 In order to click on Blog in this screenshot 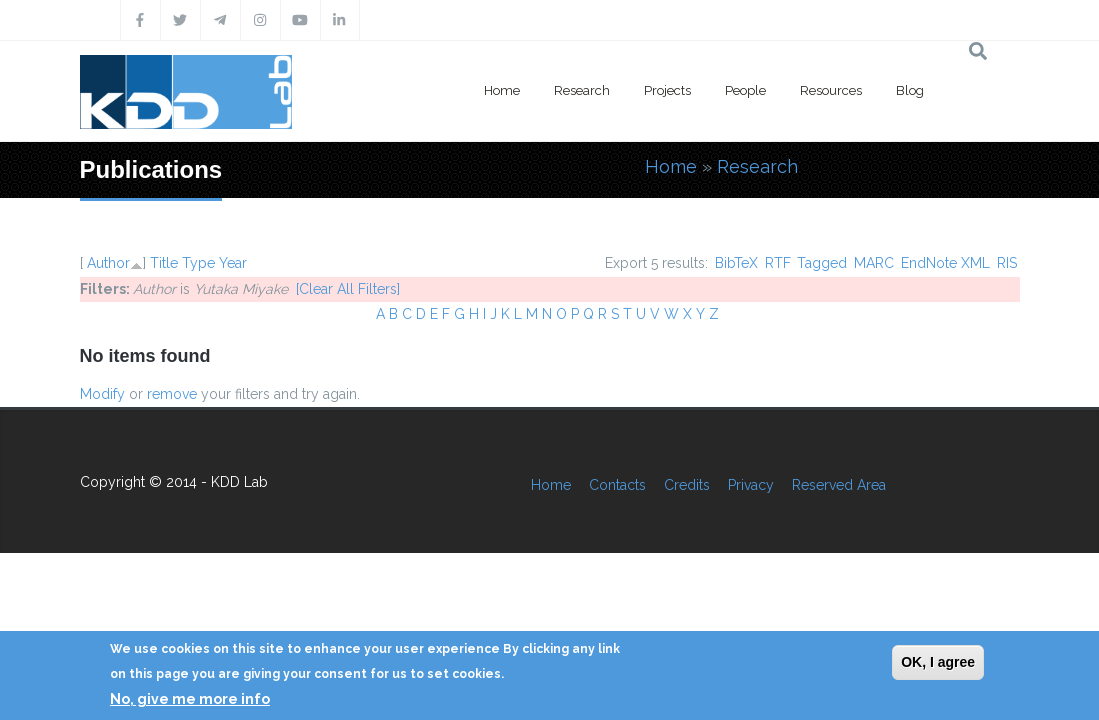, I will do `click(910, 90)`.